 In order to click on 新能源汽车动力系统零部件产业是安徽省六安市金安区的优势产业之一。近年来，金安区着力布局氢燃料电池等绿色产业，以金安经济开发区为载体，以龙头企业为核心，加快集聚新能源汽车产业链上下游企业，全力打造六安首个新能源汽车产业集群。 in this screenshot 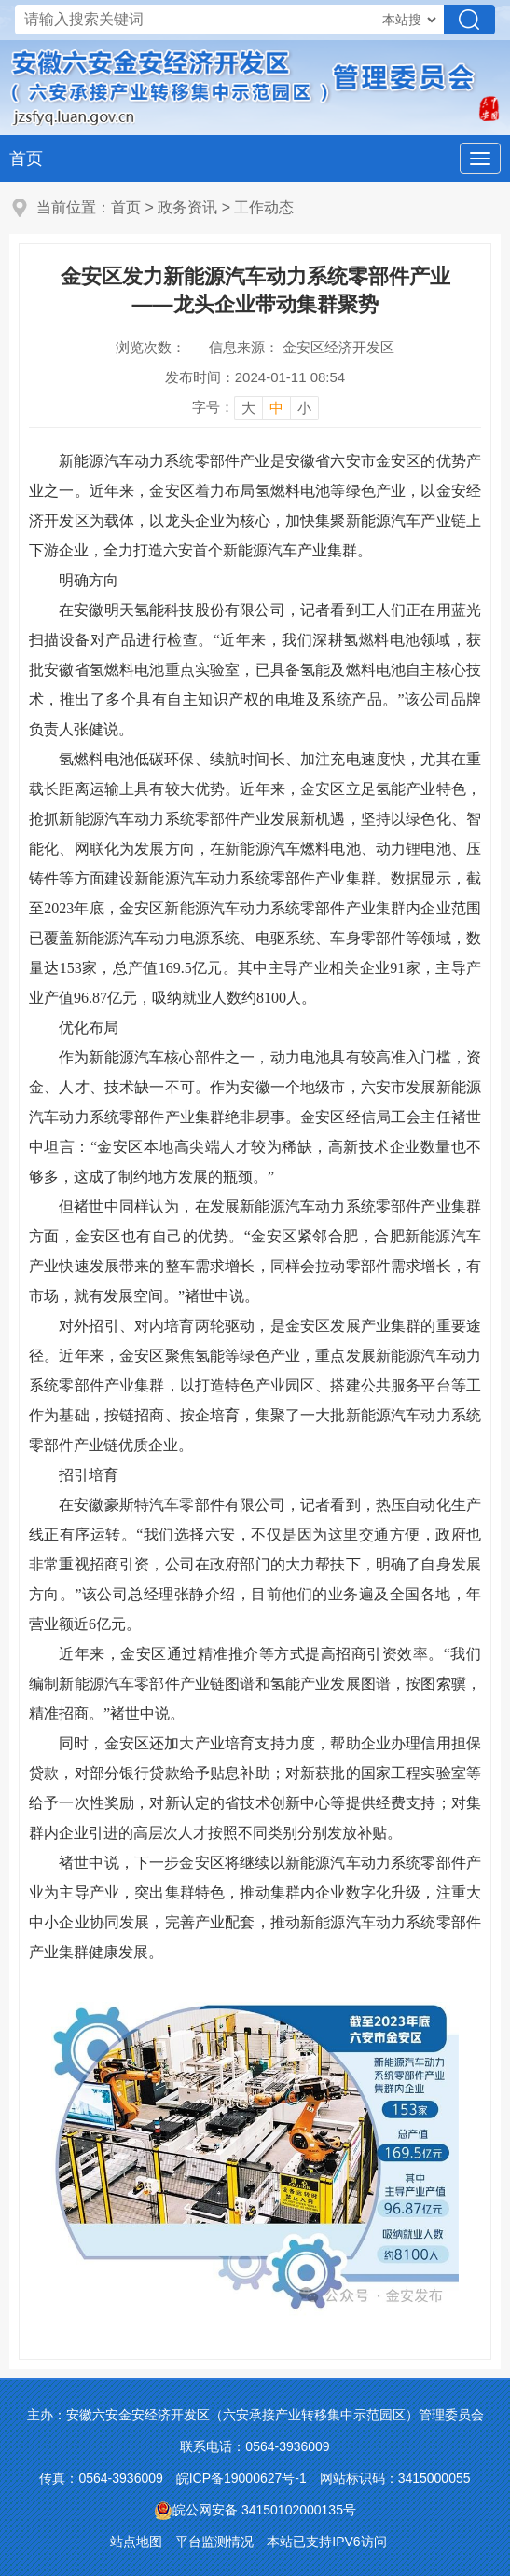, I will do `click(255, 505)`.